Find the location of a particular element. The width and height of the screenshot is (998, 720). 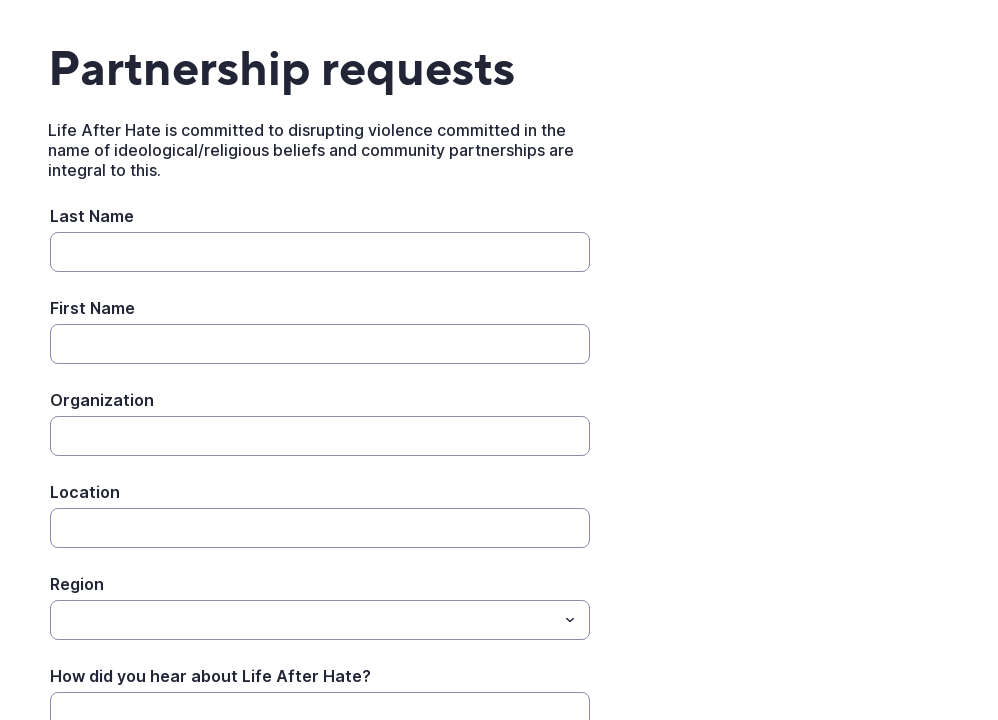

[Region] is located at coordinates (303, 620).